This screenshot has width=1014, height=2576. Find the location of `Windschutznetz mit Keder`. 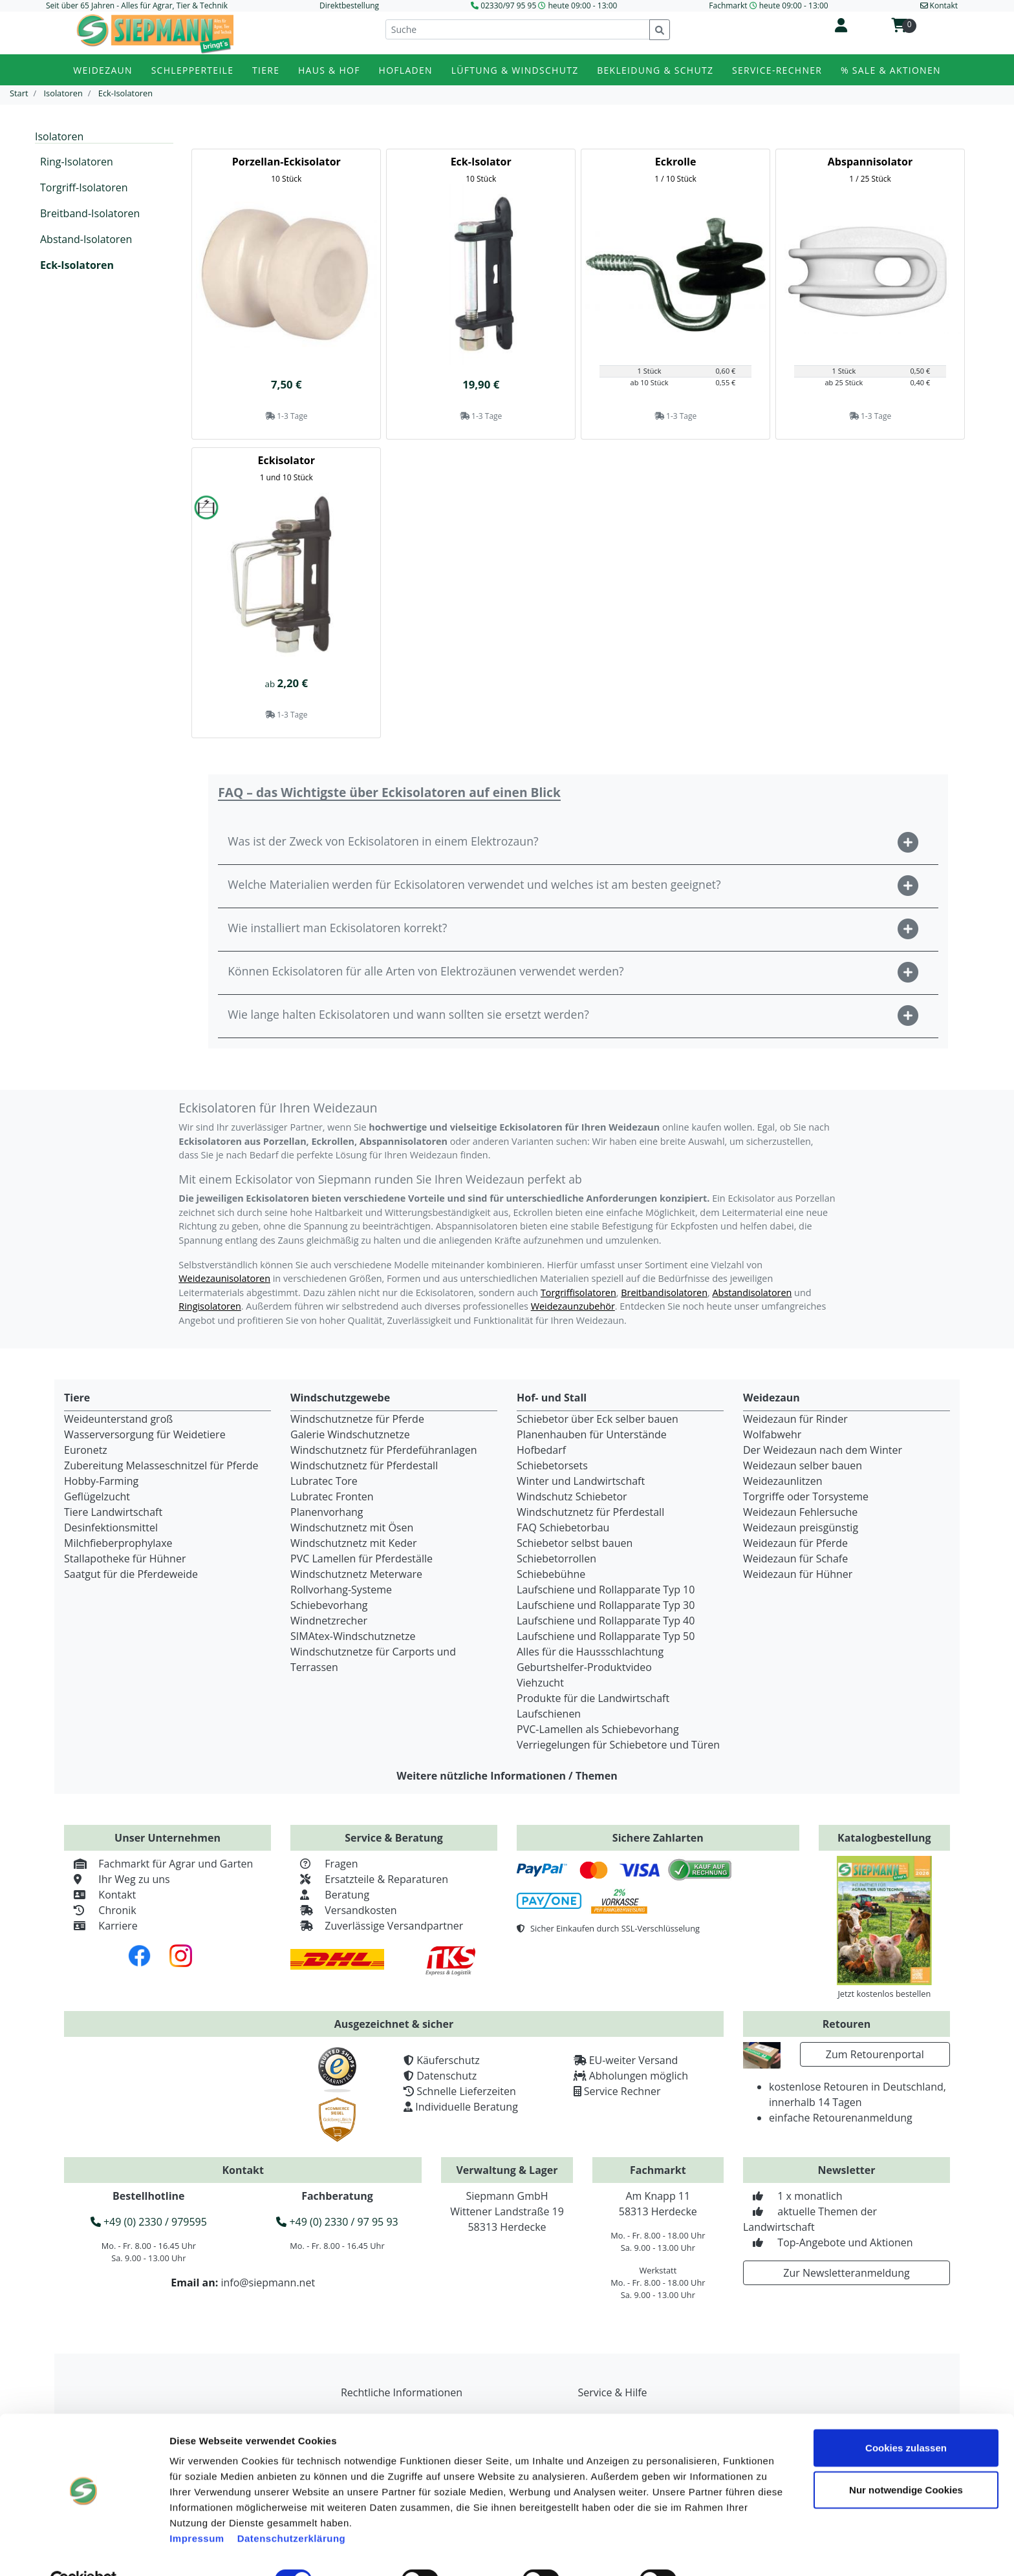

Windschutznetz mit Keder is located at coordinates (353, 1543).